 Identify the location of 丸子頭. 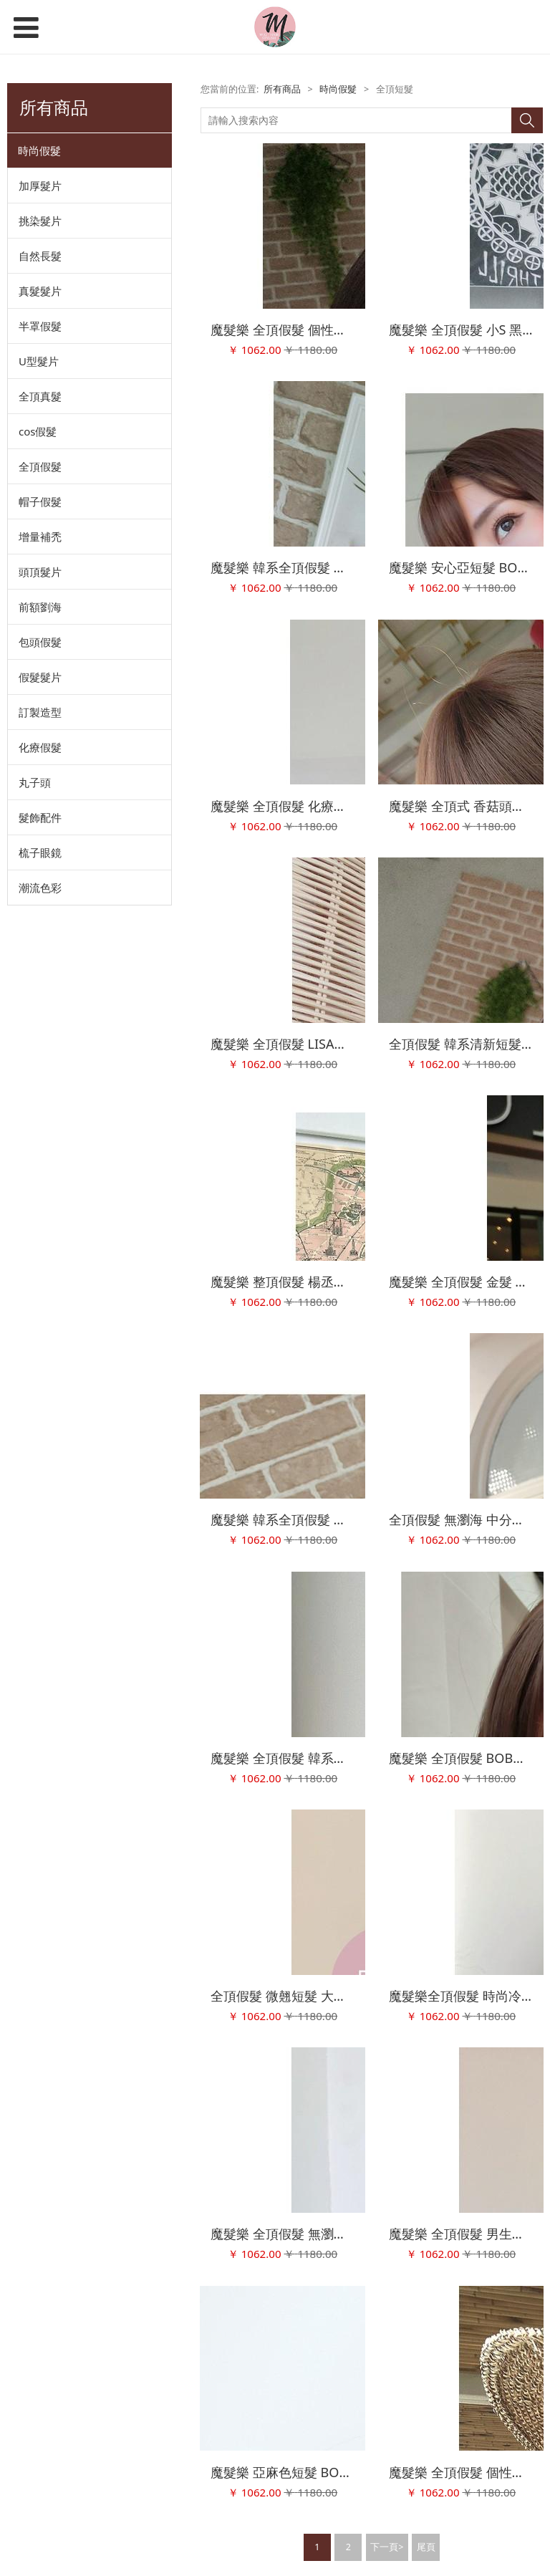
(35, 782).